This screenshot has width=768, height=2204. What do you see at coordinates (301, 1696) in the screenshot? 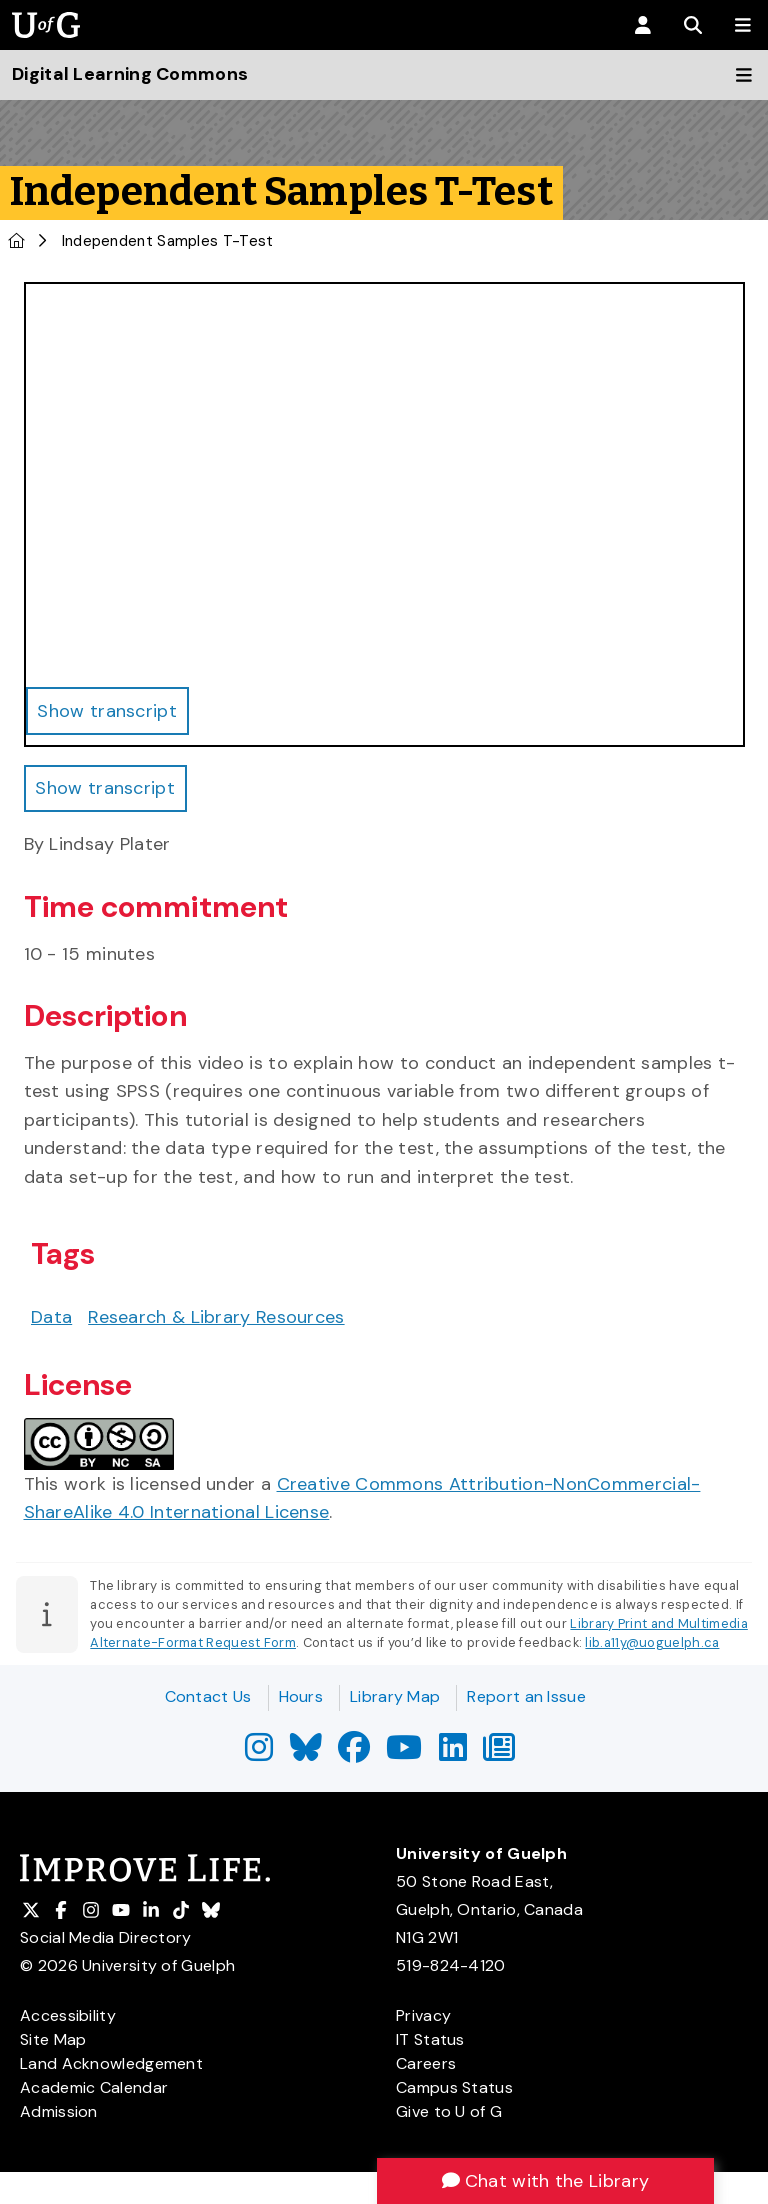
I see `Hours` at bounding box center [301, 1696].